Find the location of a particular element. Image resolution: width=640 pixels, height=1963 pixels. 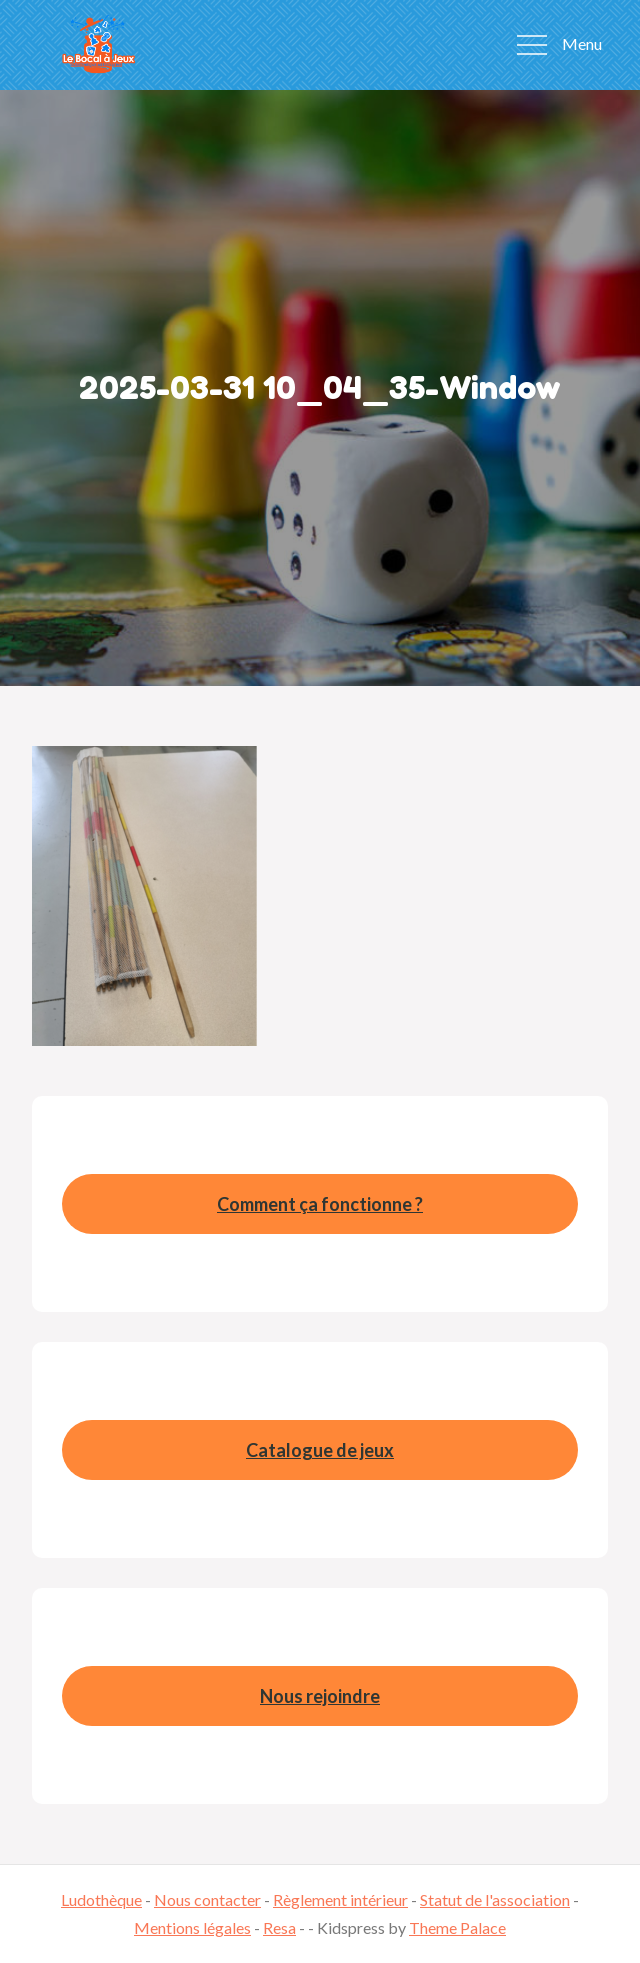

Mentions légales is located at coordinates (192, 1927).